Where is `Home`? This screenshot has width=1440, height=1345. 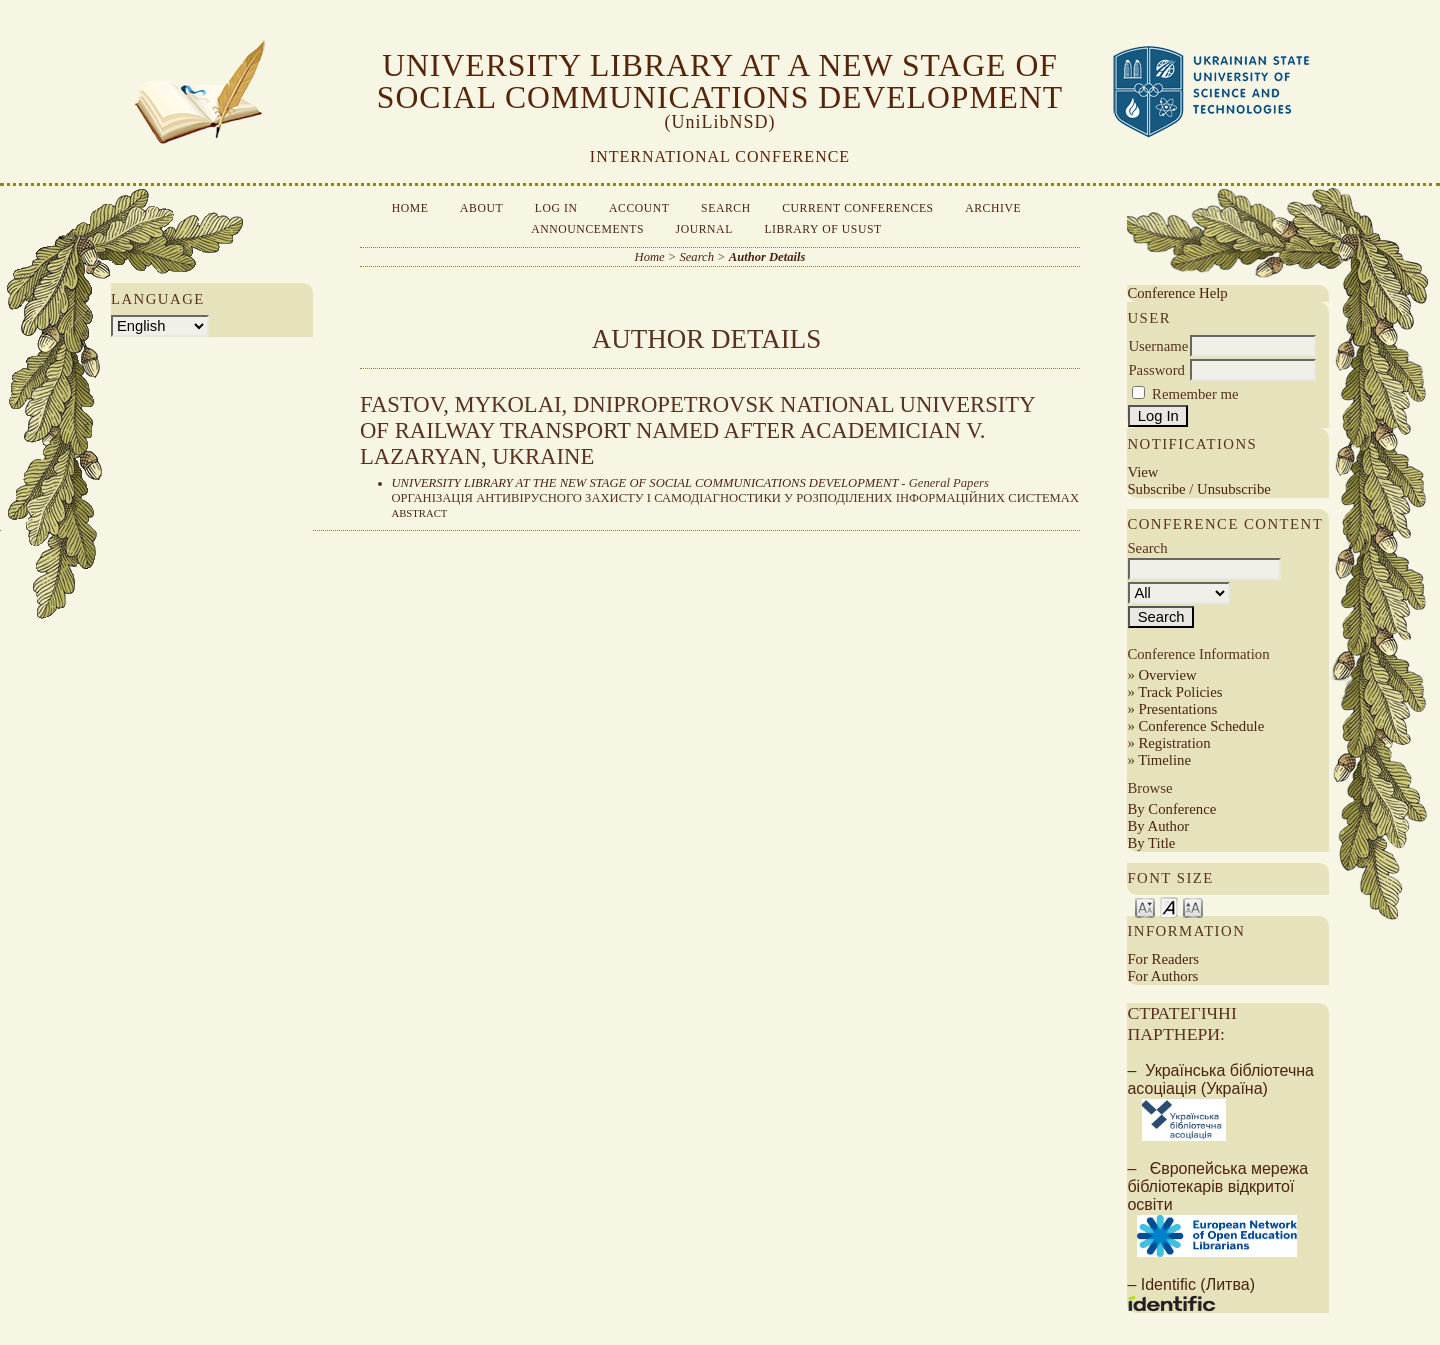
Home is located at coordinates (410, 208).